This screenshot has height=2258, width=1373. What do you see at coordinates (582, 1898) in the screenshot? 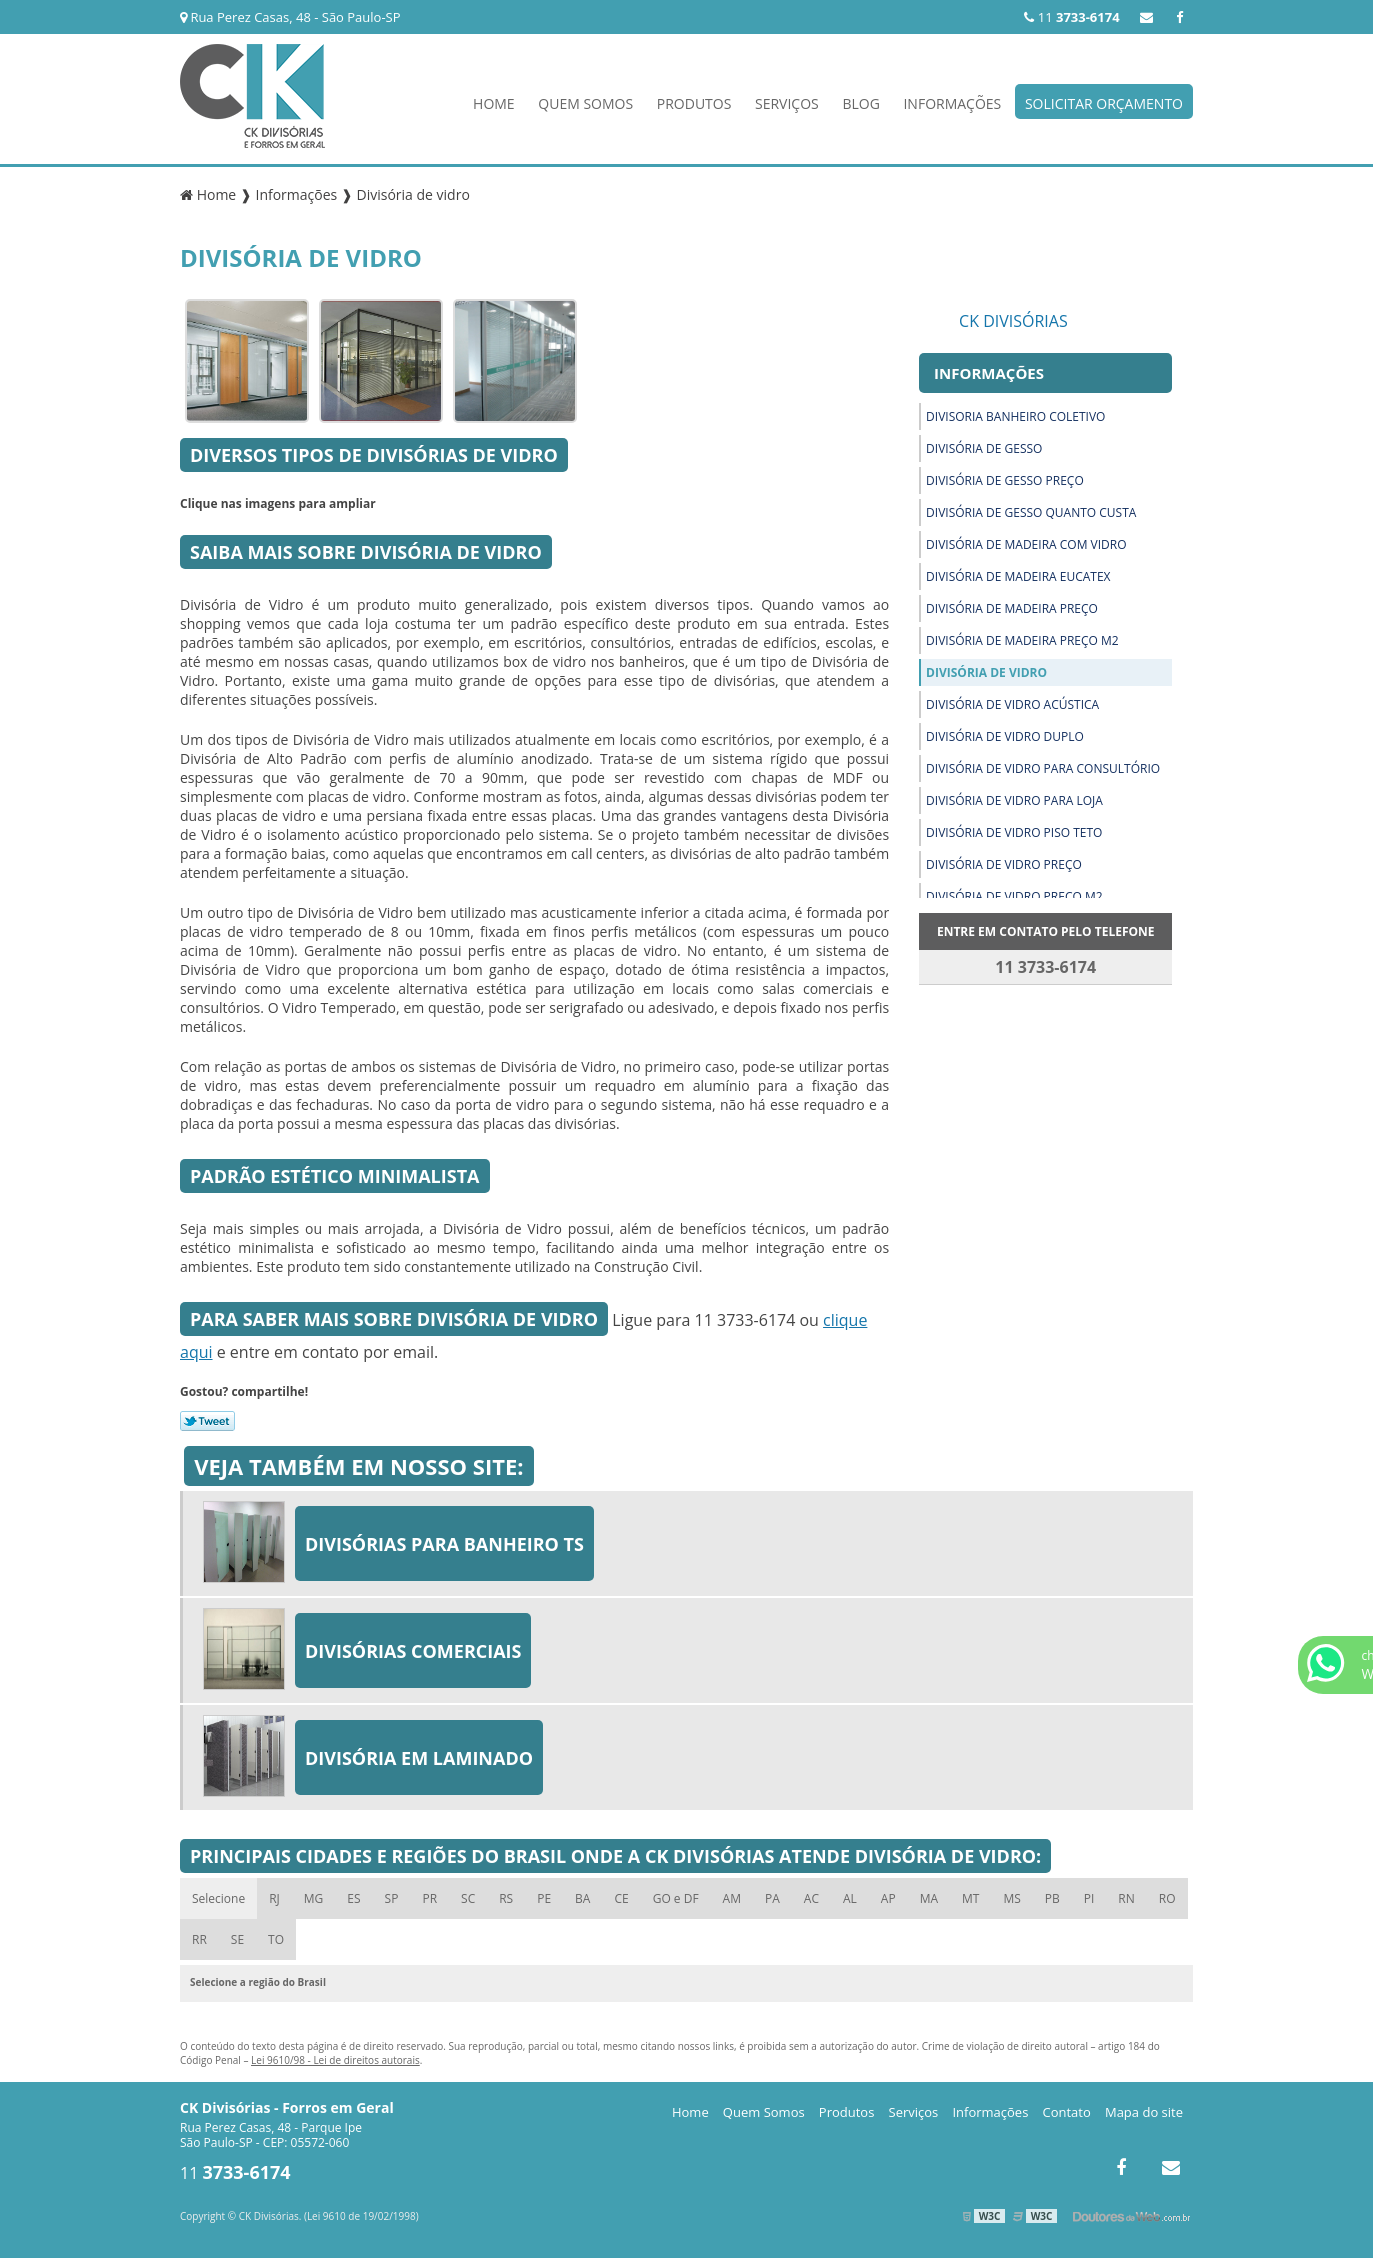
I see `BA` at bounding box center [582, 1898].